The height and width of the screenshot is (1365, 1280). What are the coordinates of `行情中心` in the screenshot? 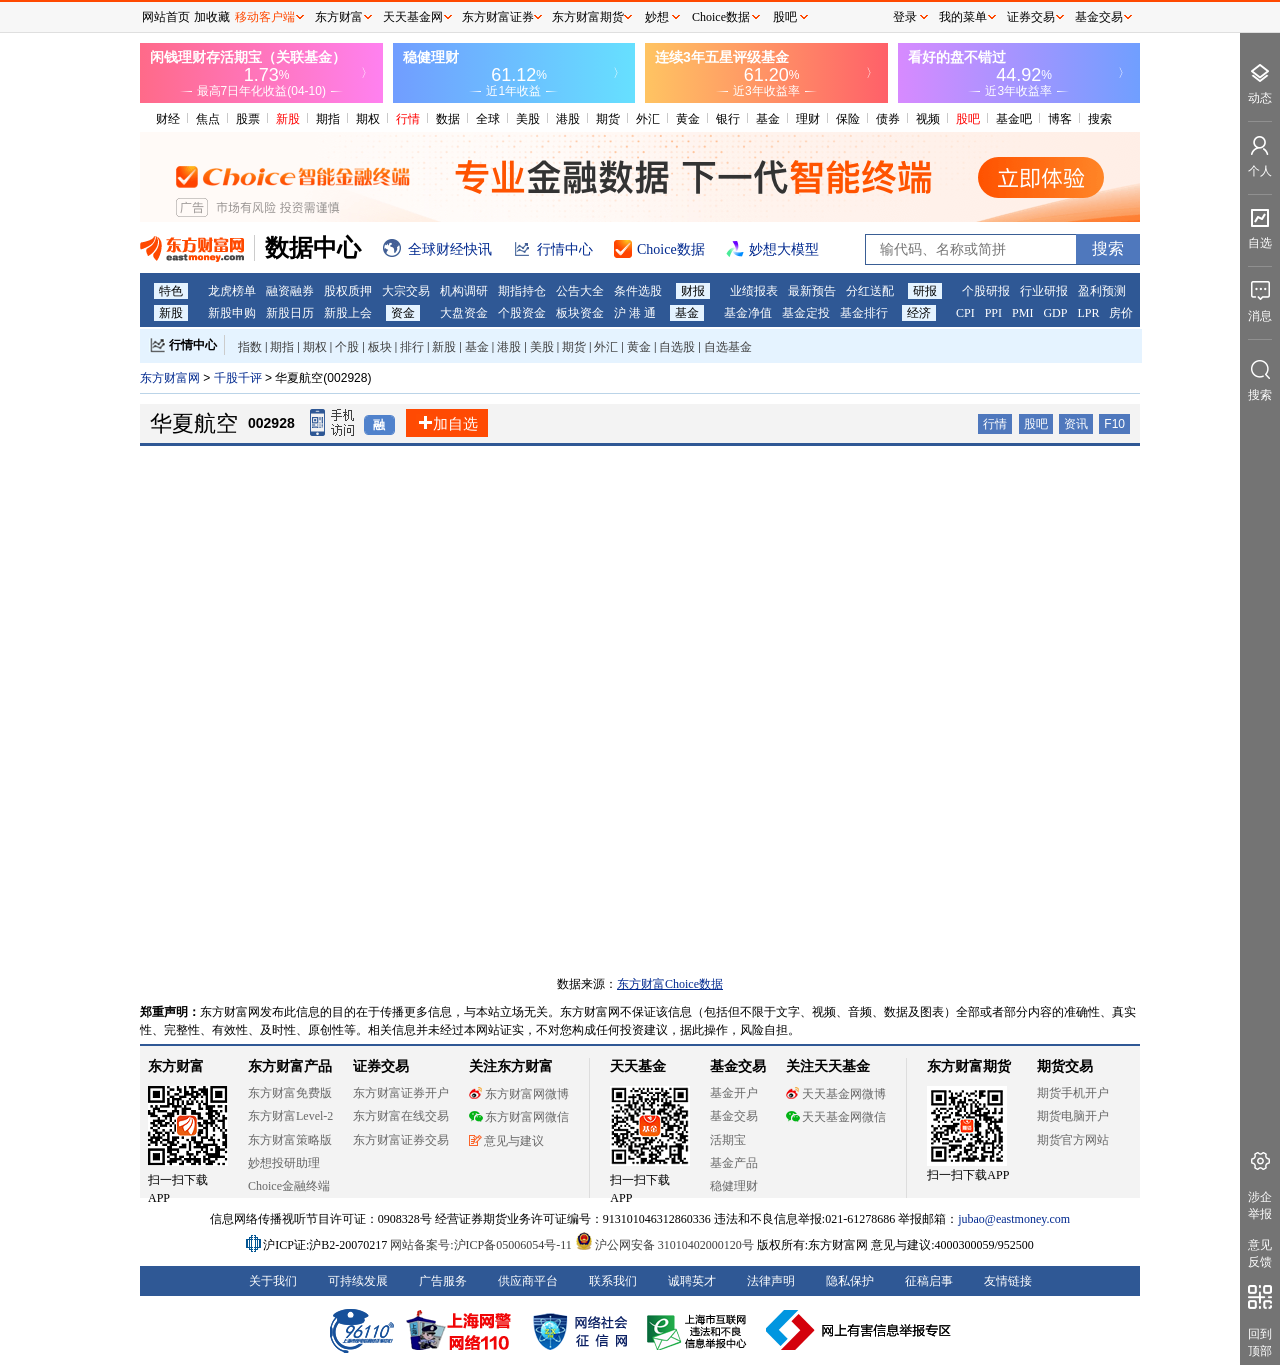 It's located at (193, 345).